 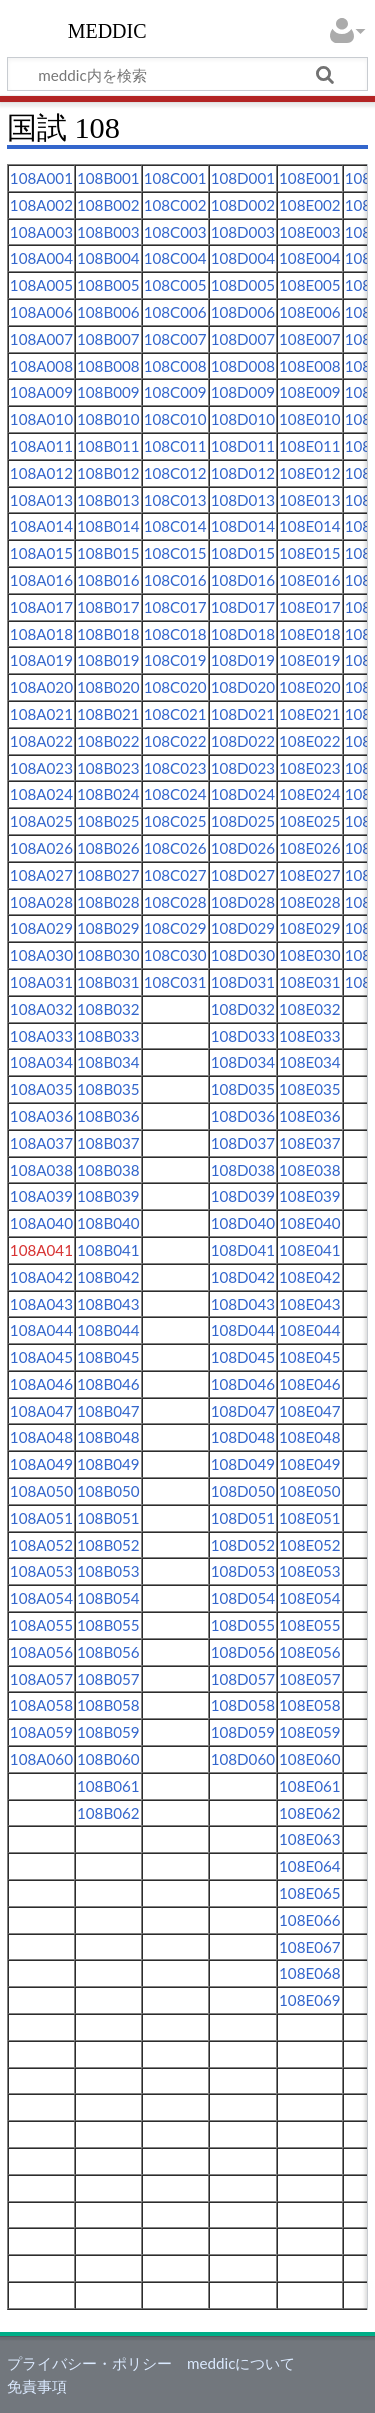 I want to click on 108A019, so click(x=41, y=660).